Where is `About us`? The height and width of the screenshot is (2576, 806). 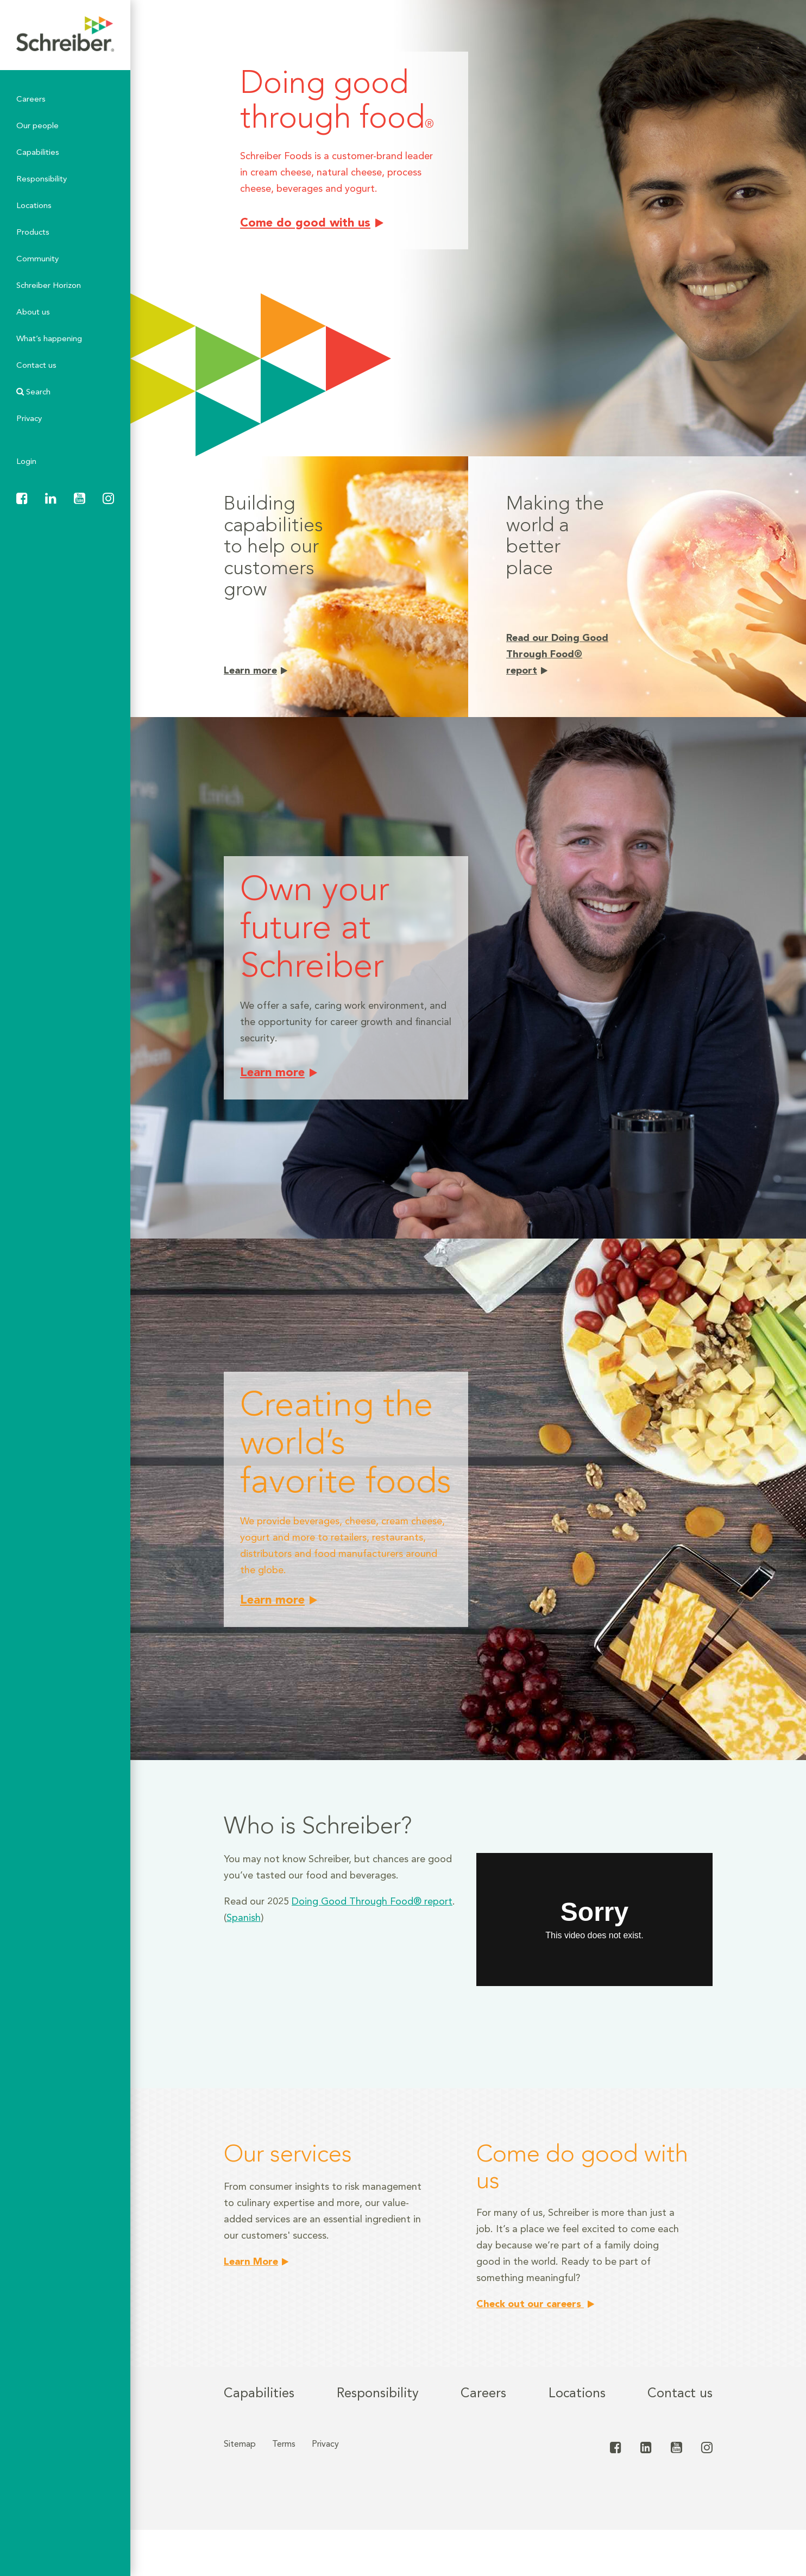
About us is located at coordinates (33, 313).